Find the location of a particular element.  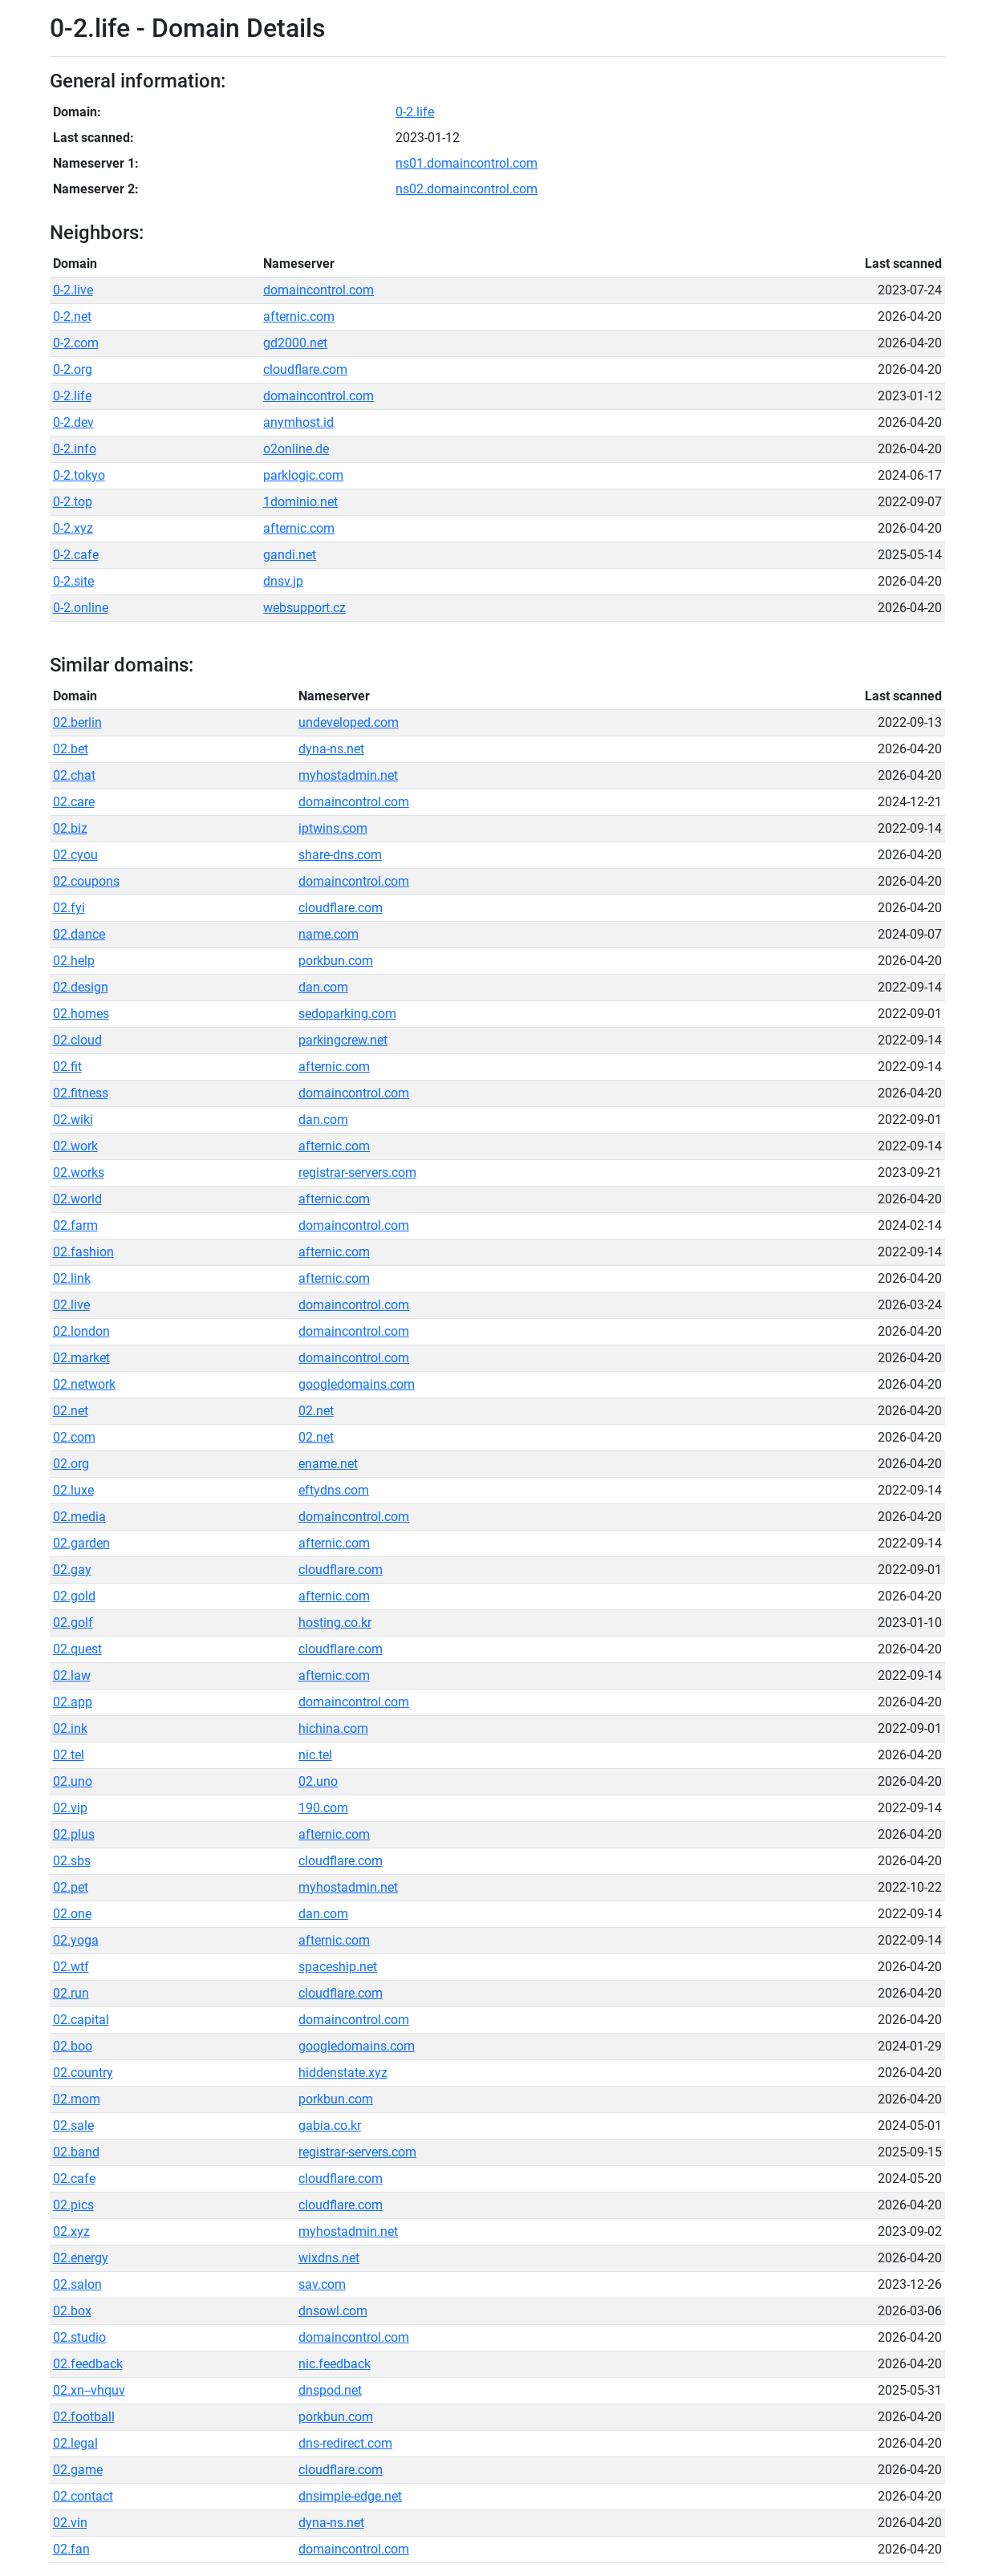

parklogic.com is located at coordinates (303, 475).